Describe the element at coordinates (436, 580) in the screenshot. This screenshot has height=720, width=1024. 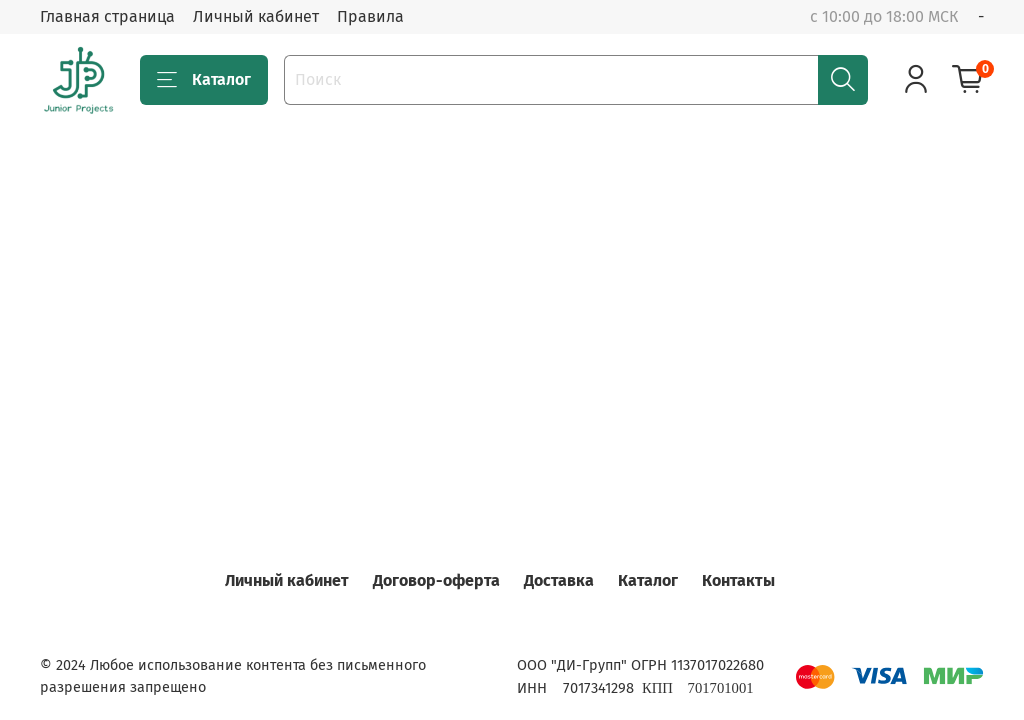
I see `Договор-оферта` at that location.